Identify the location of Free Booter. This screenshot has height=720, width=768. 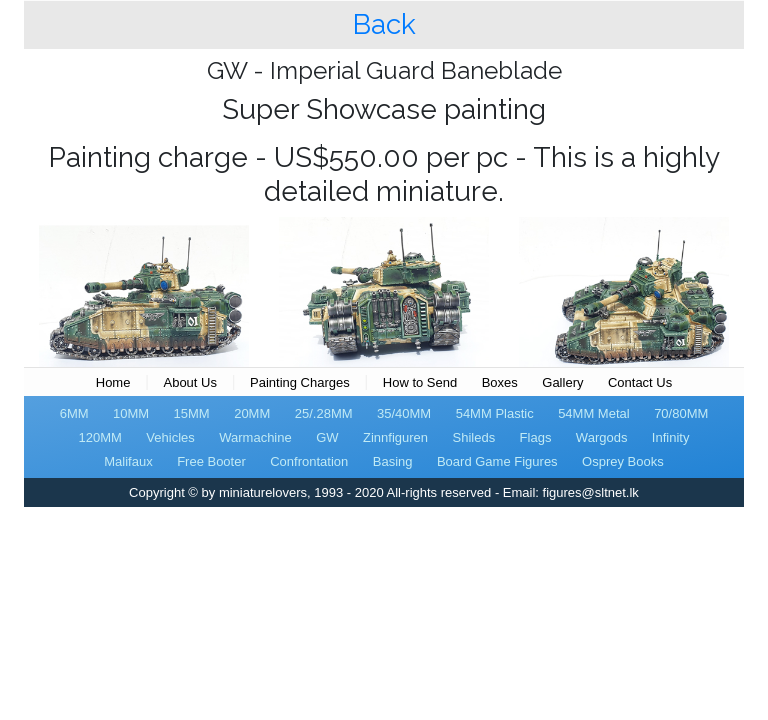
(211, 461).